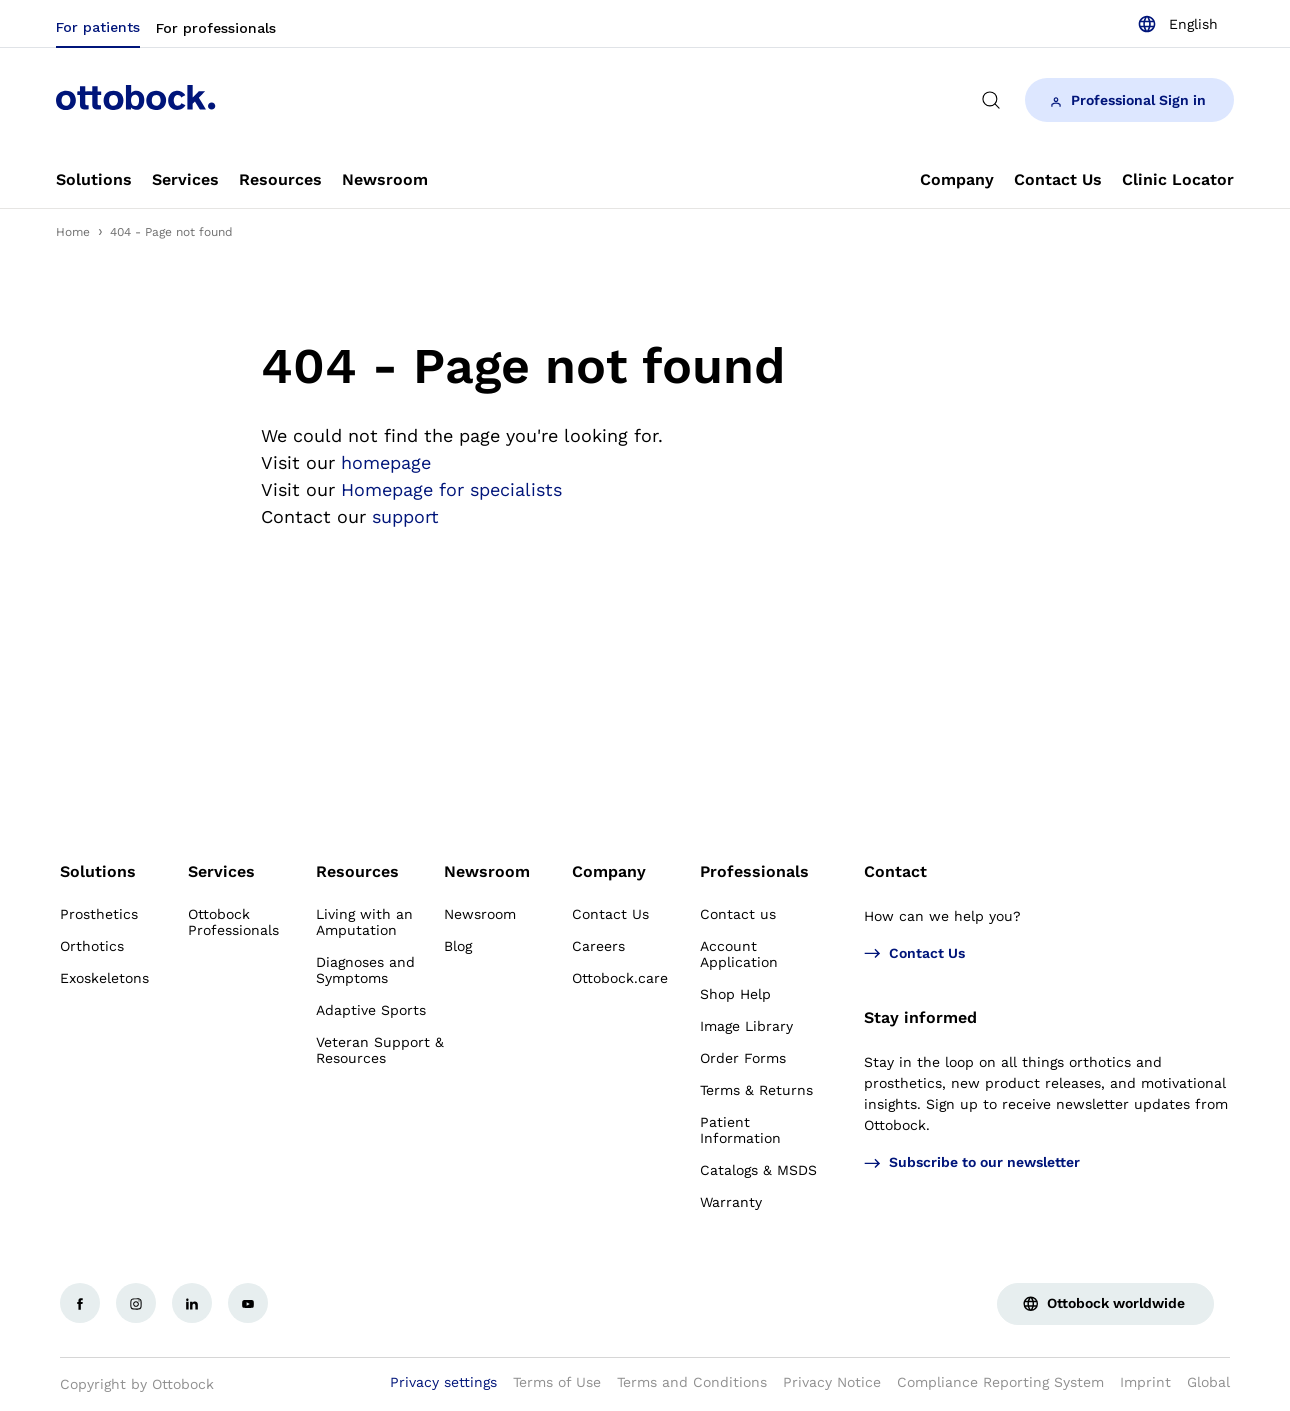 The image size is (1290, 1411). What do you see at coordinates (94, 180) in the screenshot?
I see `[link]` at bounding box center [94, 180].